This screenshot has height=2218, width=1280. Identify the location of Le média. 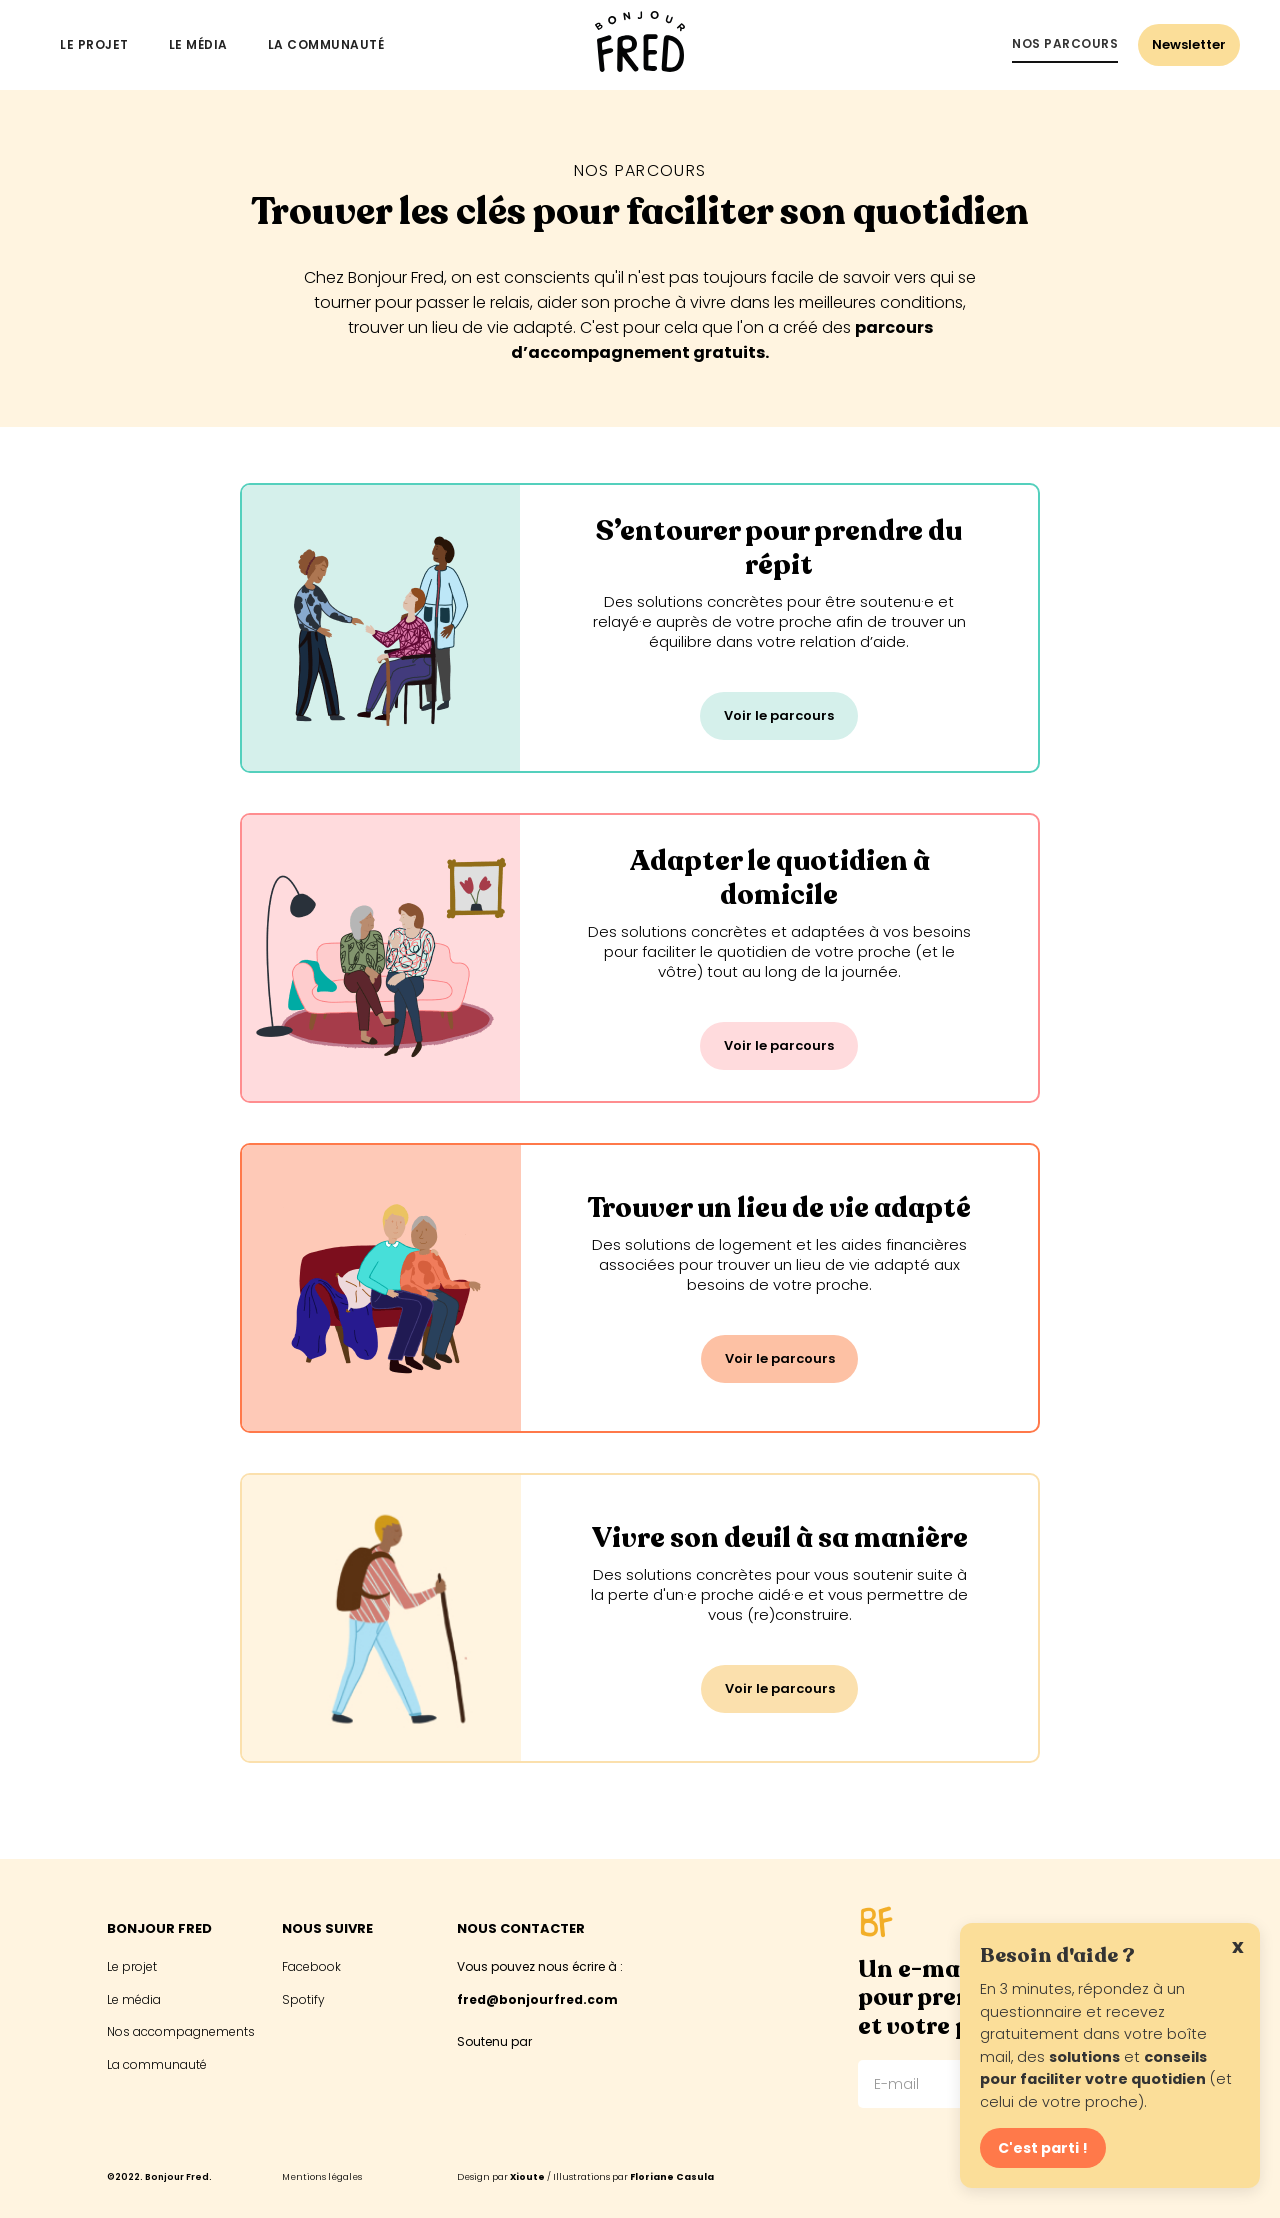
(198, 44).